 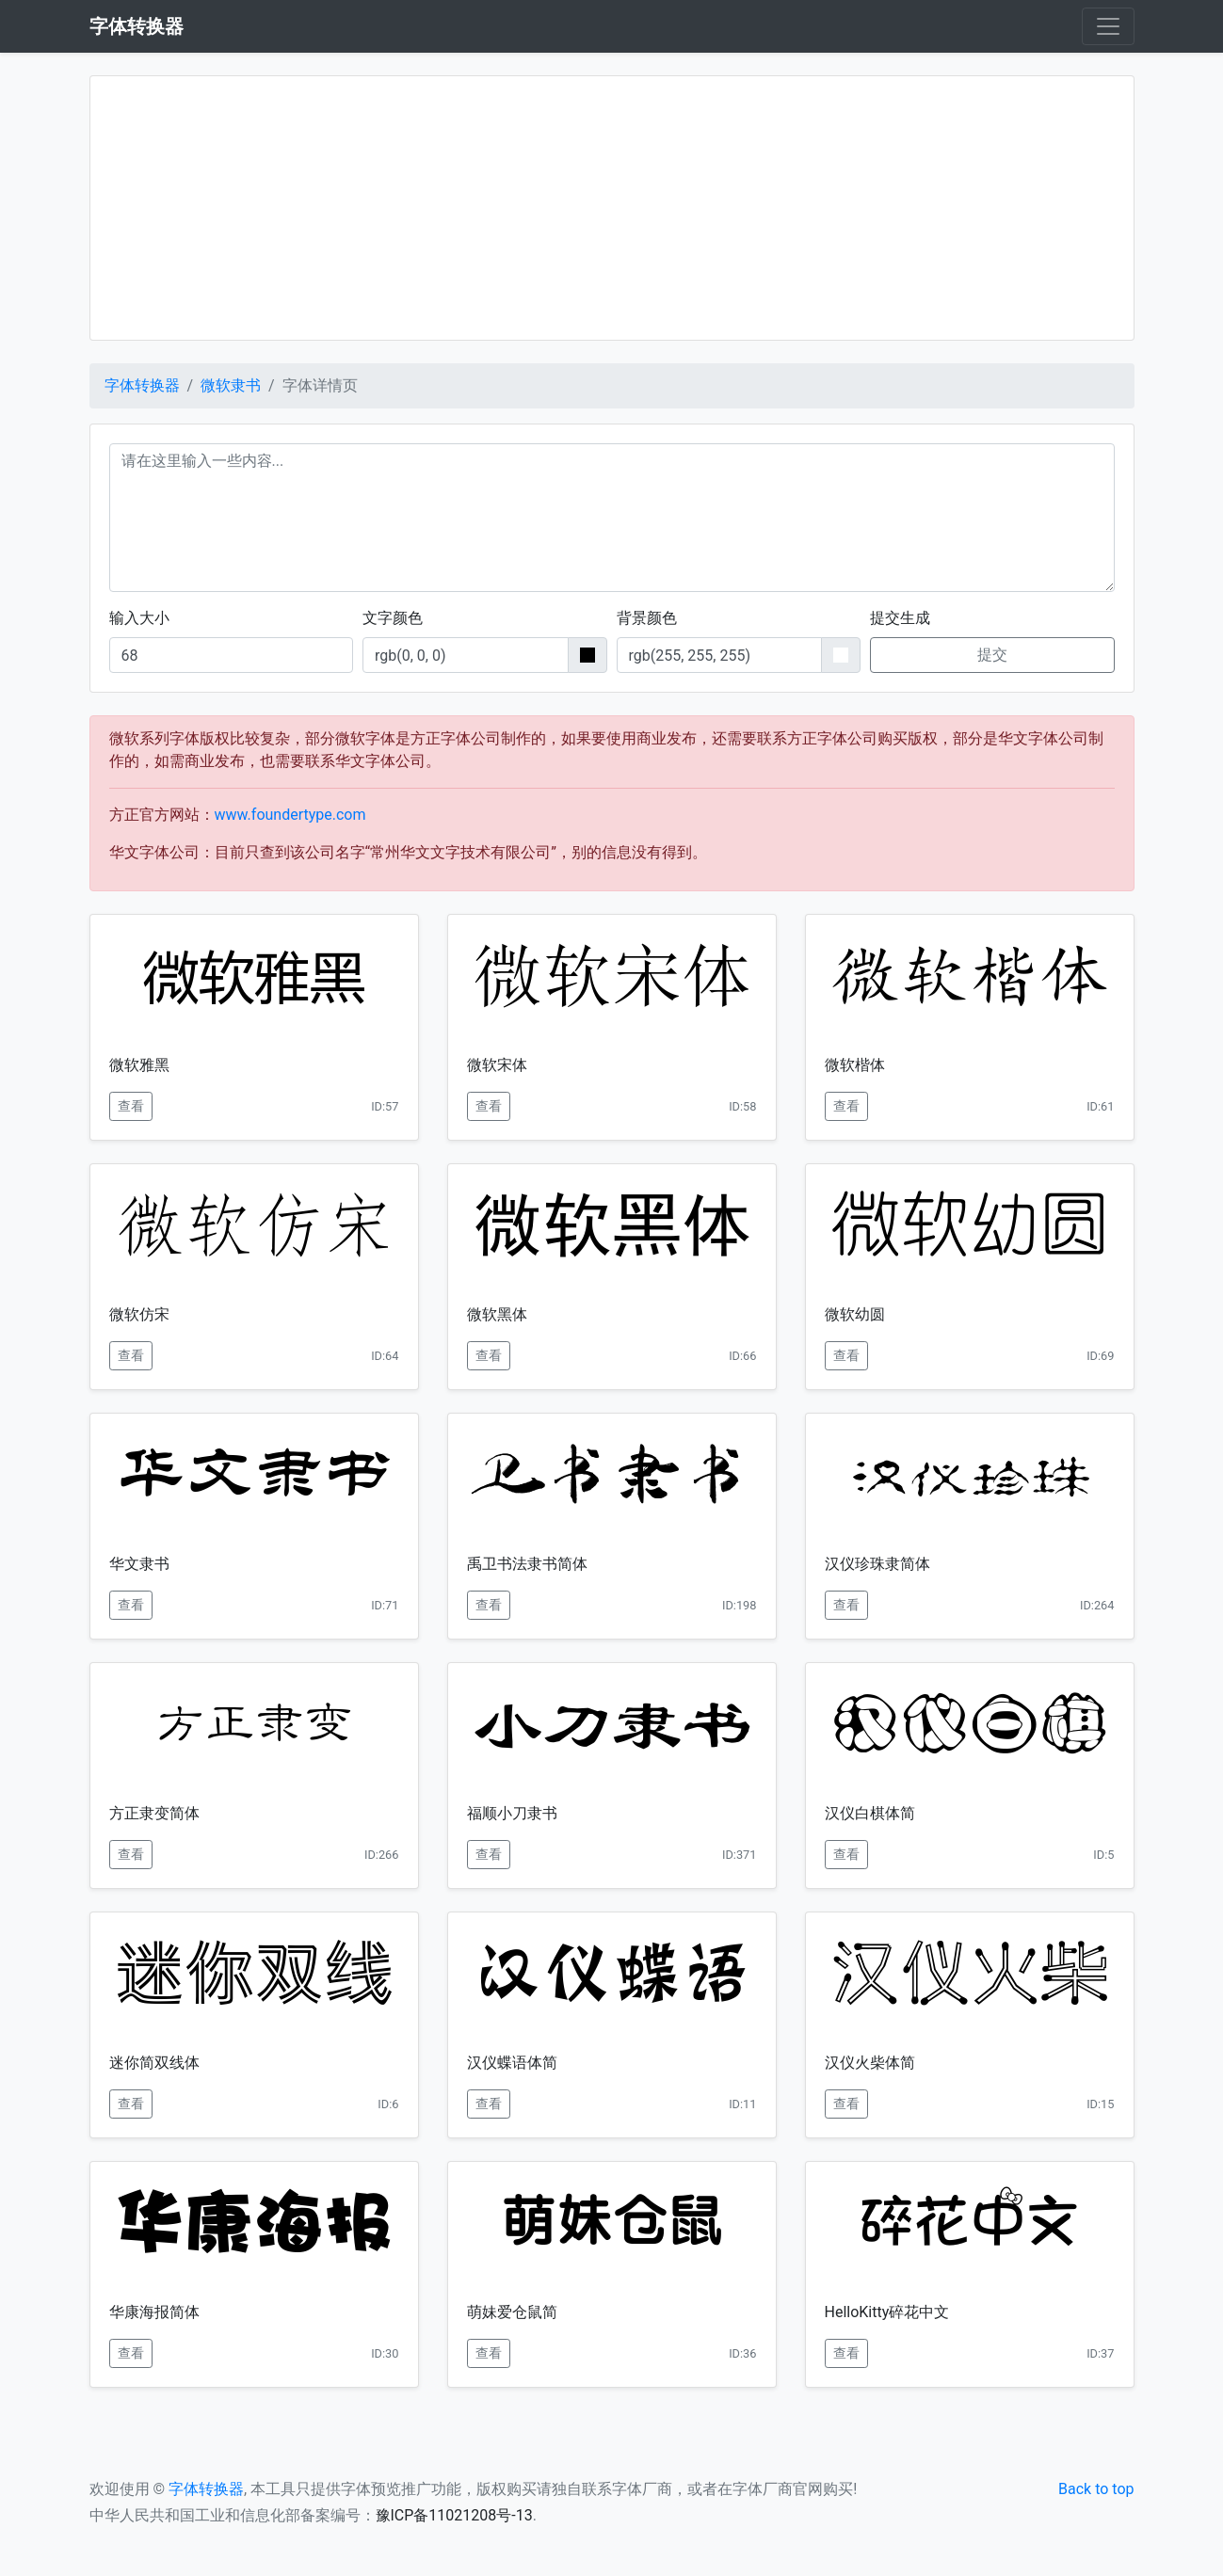 What do you see at coordinates (647, 618) in the screenshot?
I see `背景颜色` at bounding box center [647, 618].